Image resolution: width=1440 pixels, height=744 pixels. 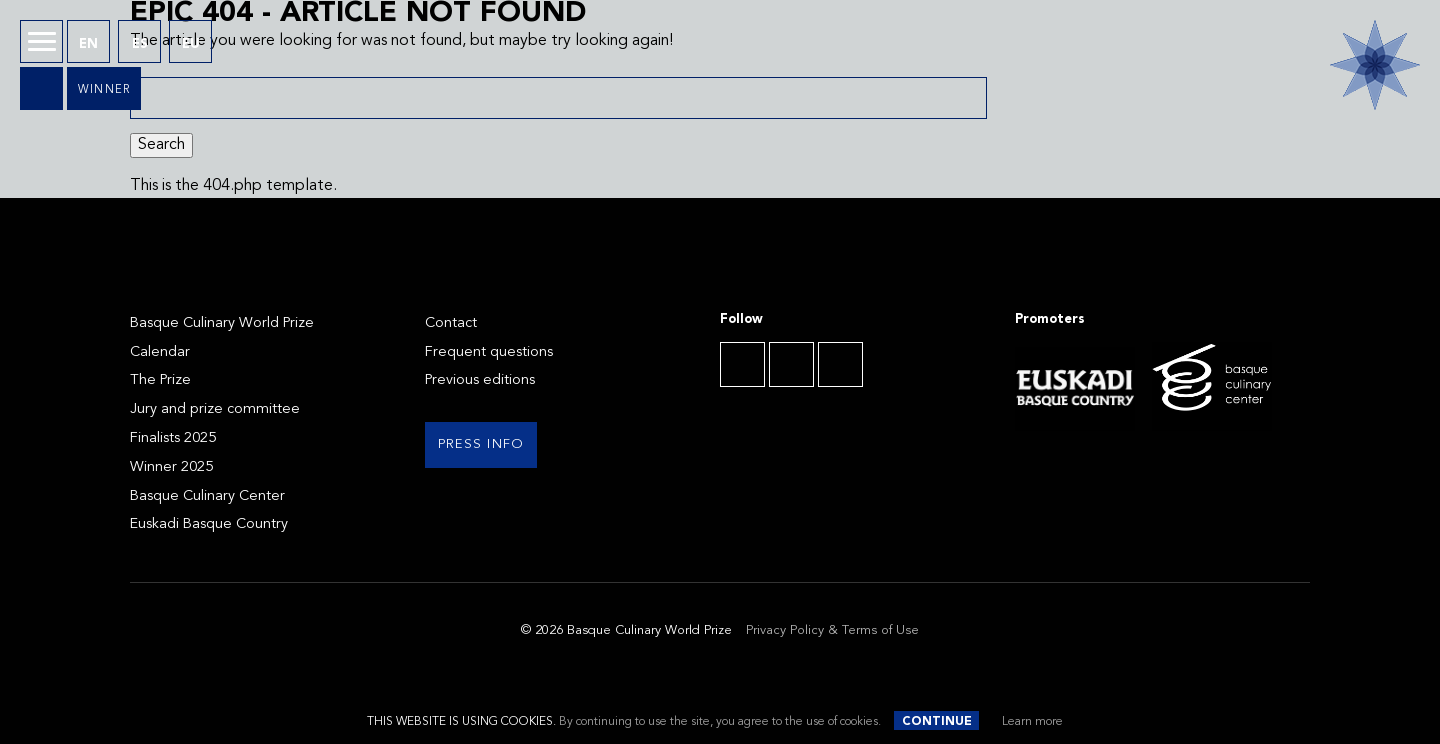 What do you see at coordinates (160, 380) in the screenshot?
I see `The Prize` at bounding box center [160, 380].